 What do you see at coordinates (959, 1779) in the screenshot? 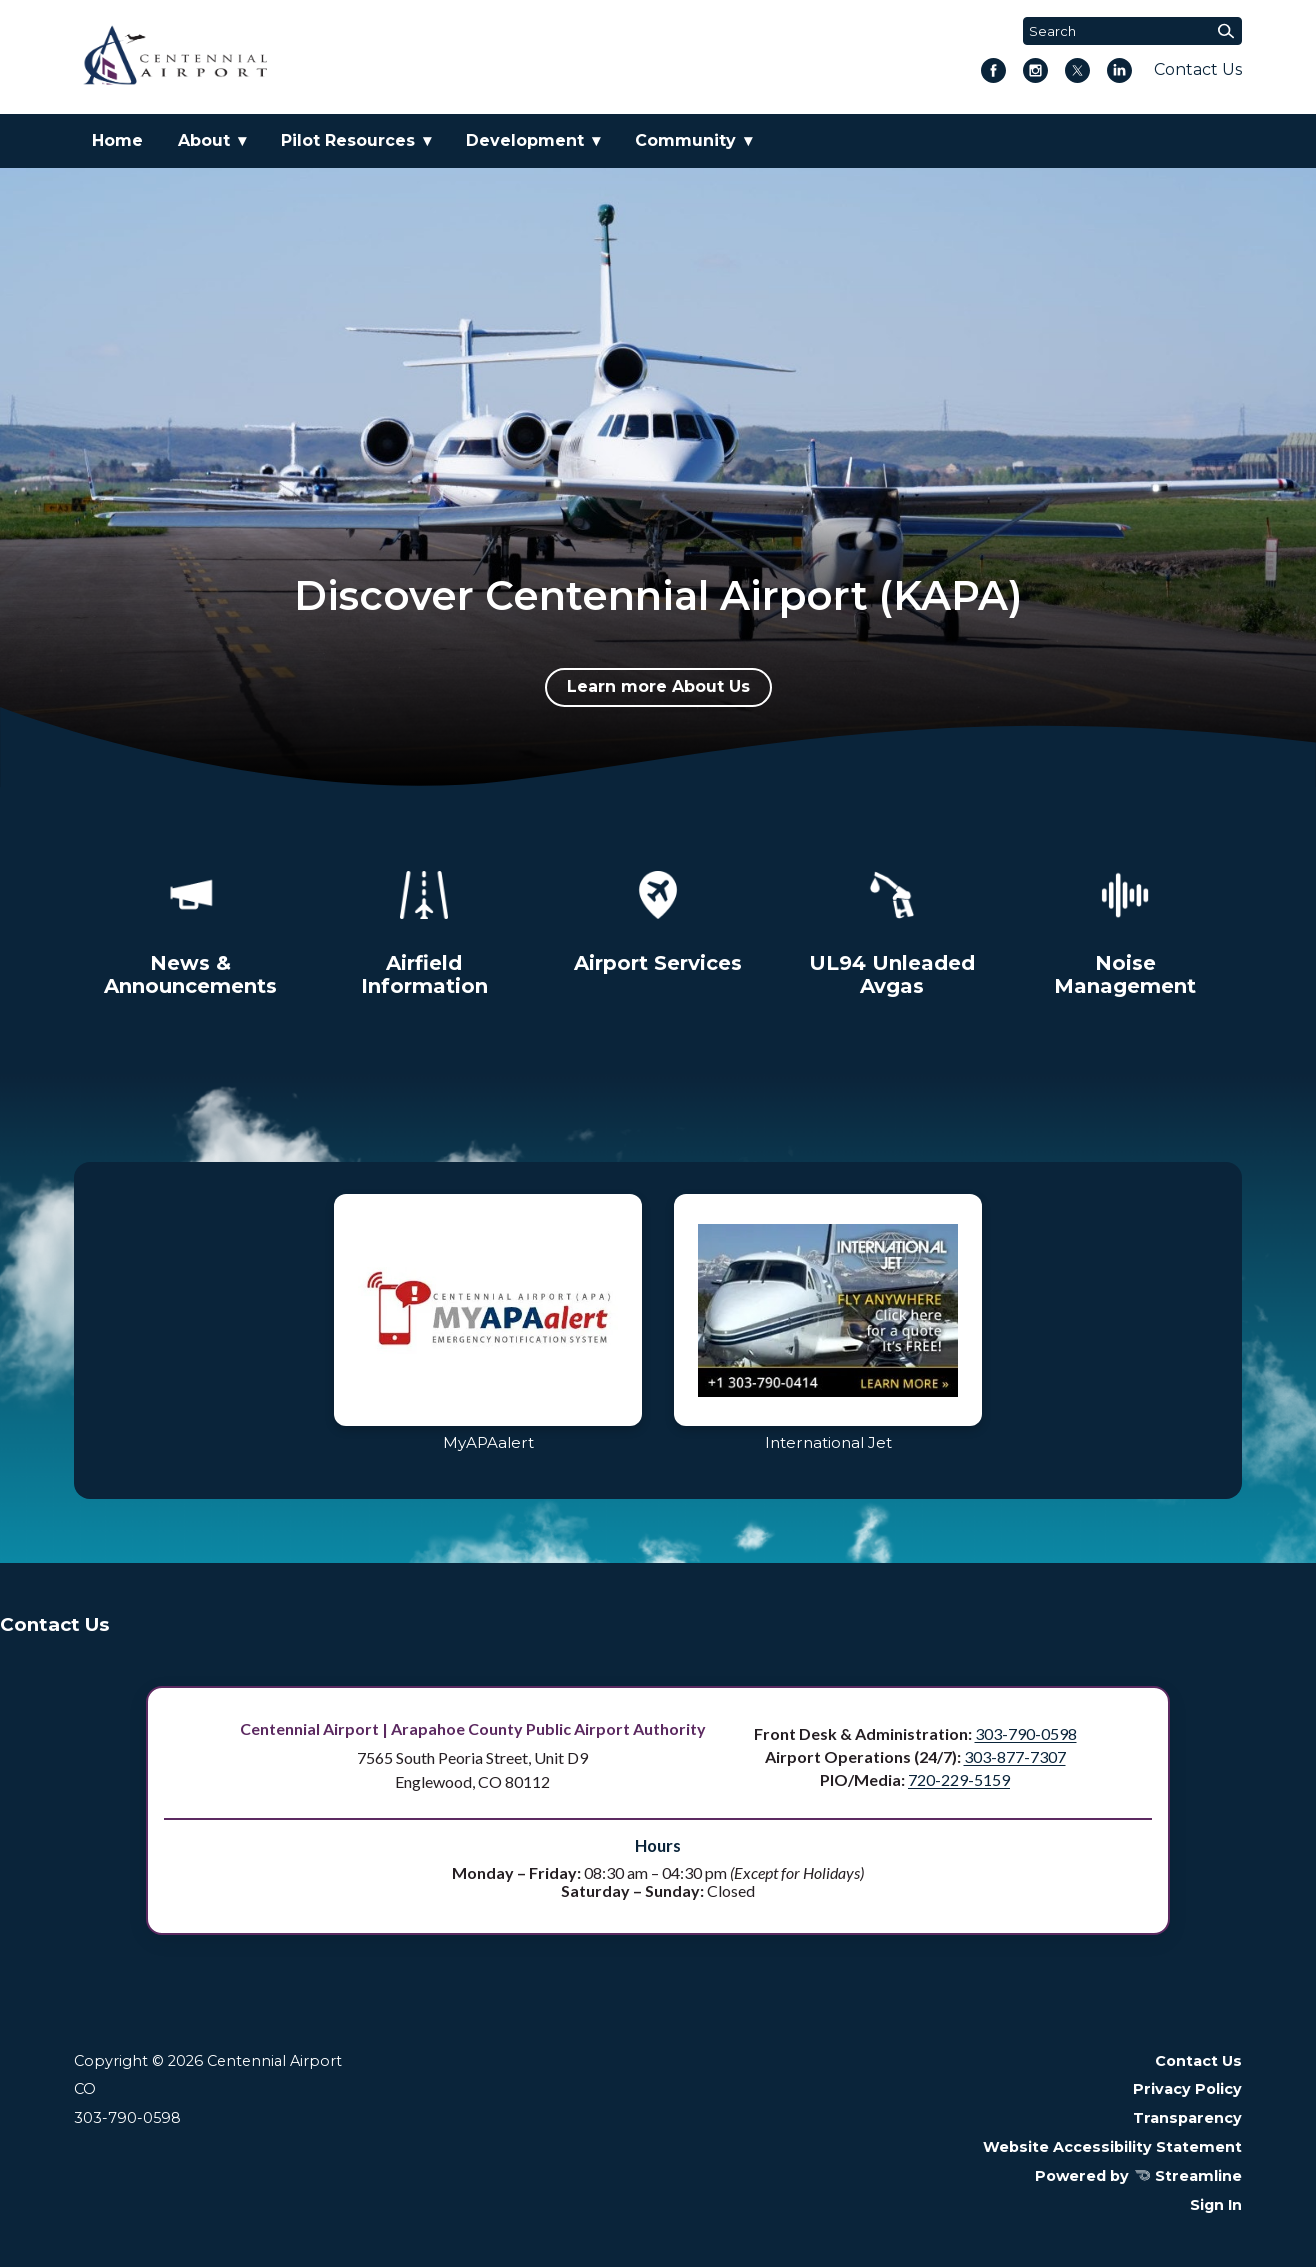
I see `720-229-5159 [Call PIO Media at 720 229 5159]` at bounding box center [959, 1779].